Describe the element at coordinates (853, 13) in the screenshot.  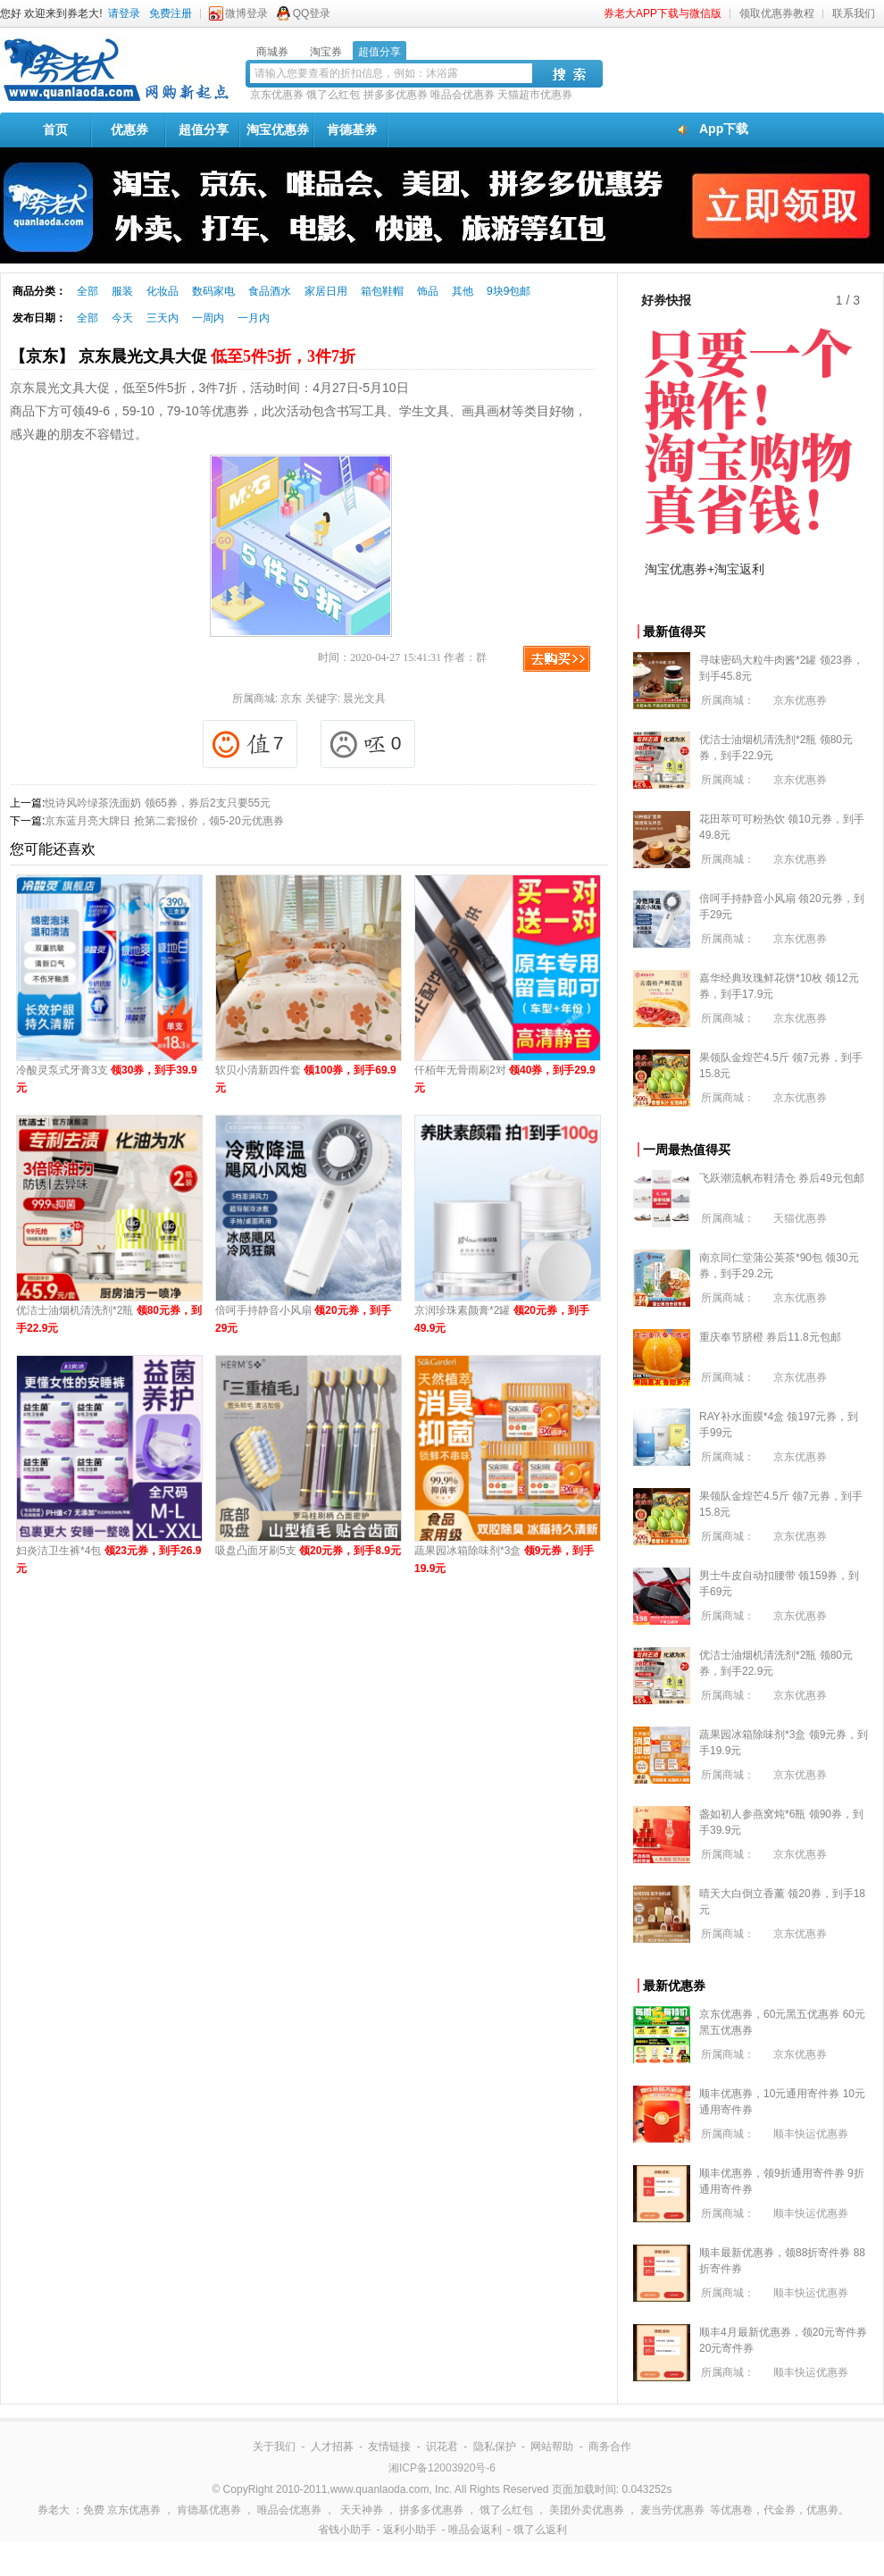
I see `联系我们` at that location.